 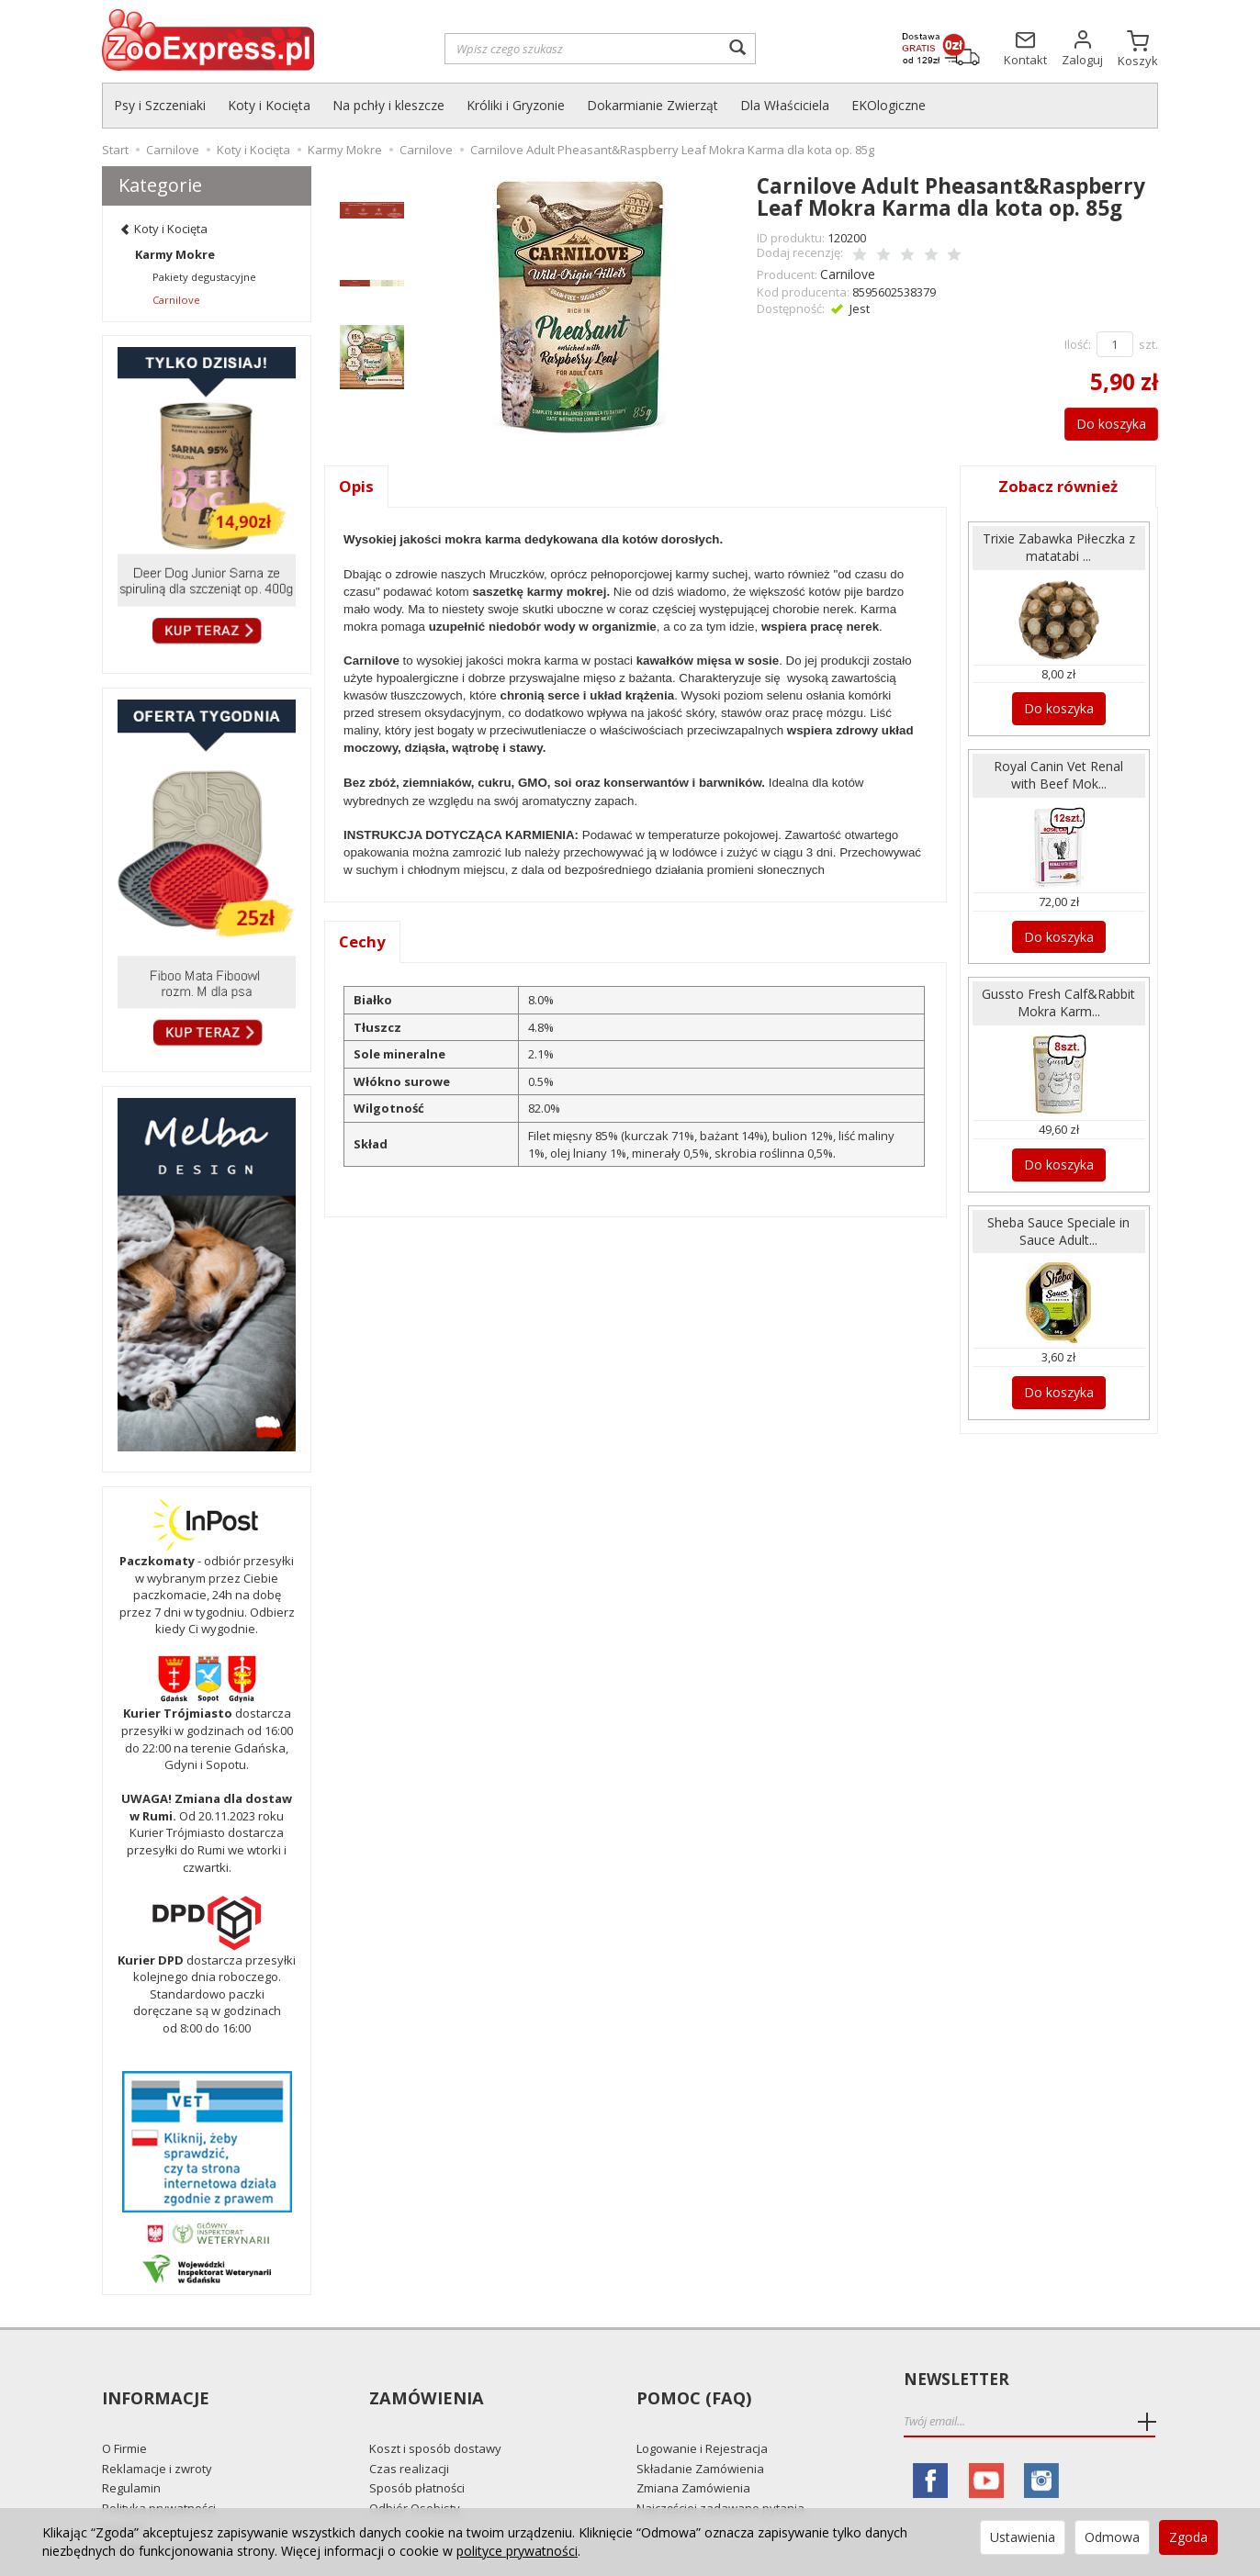 What do you see at coordinates (1058, 999) in the screenshot?
I see `Gussto Fresh Calf&Rabbit Mokra Karm...` at bounding box center [1058, 999].